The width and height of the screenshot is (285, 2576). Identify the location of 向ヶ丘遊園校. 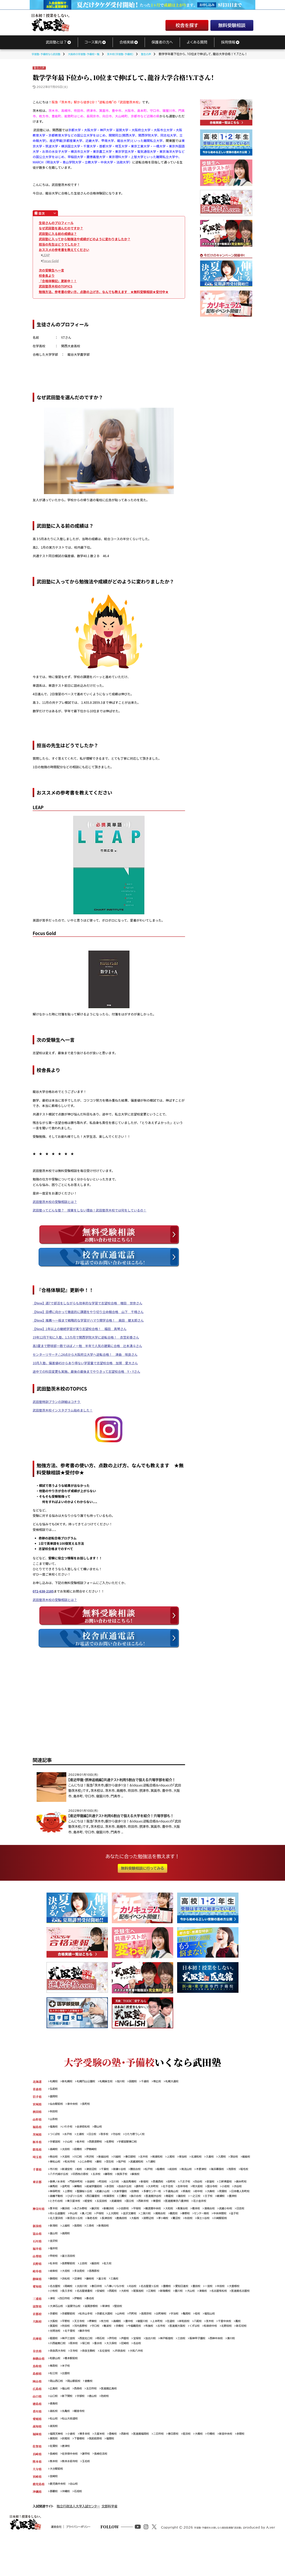
(72, 2226).